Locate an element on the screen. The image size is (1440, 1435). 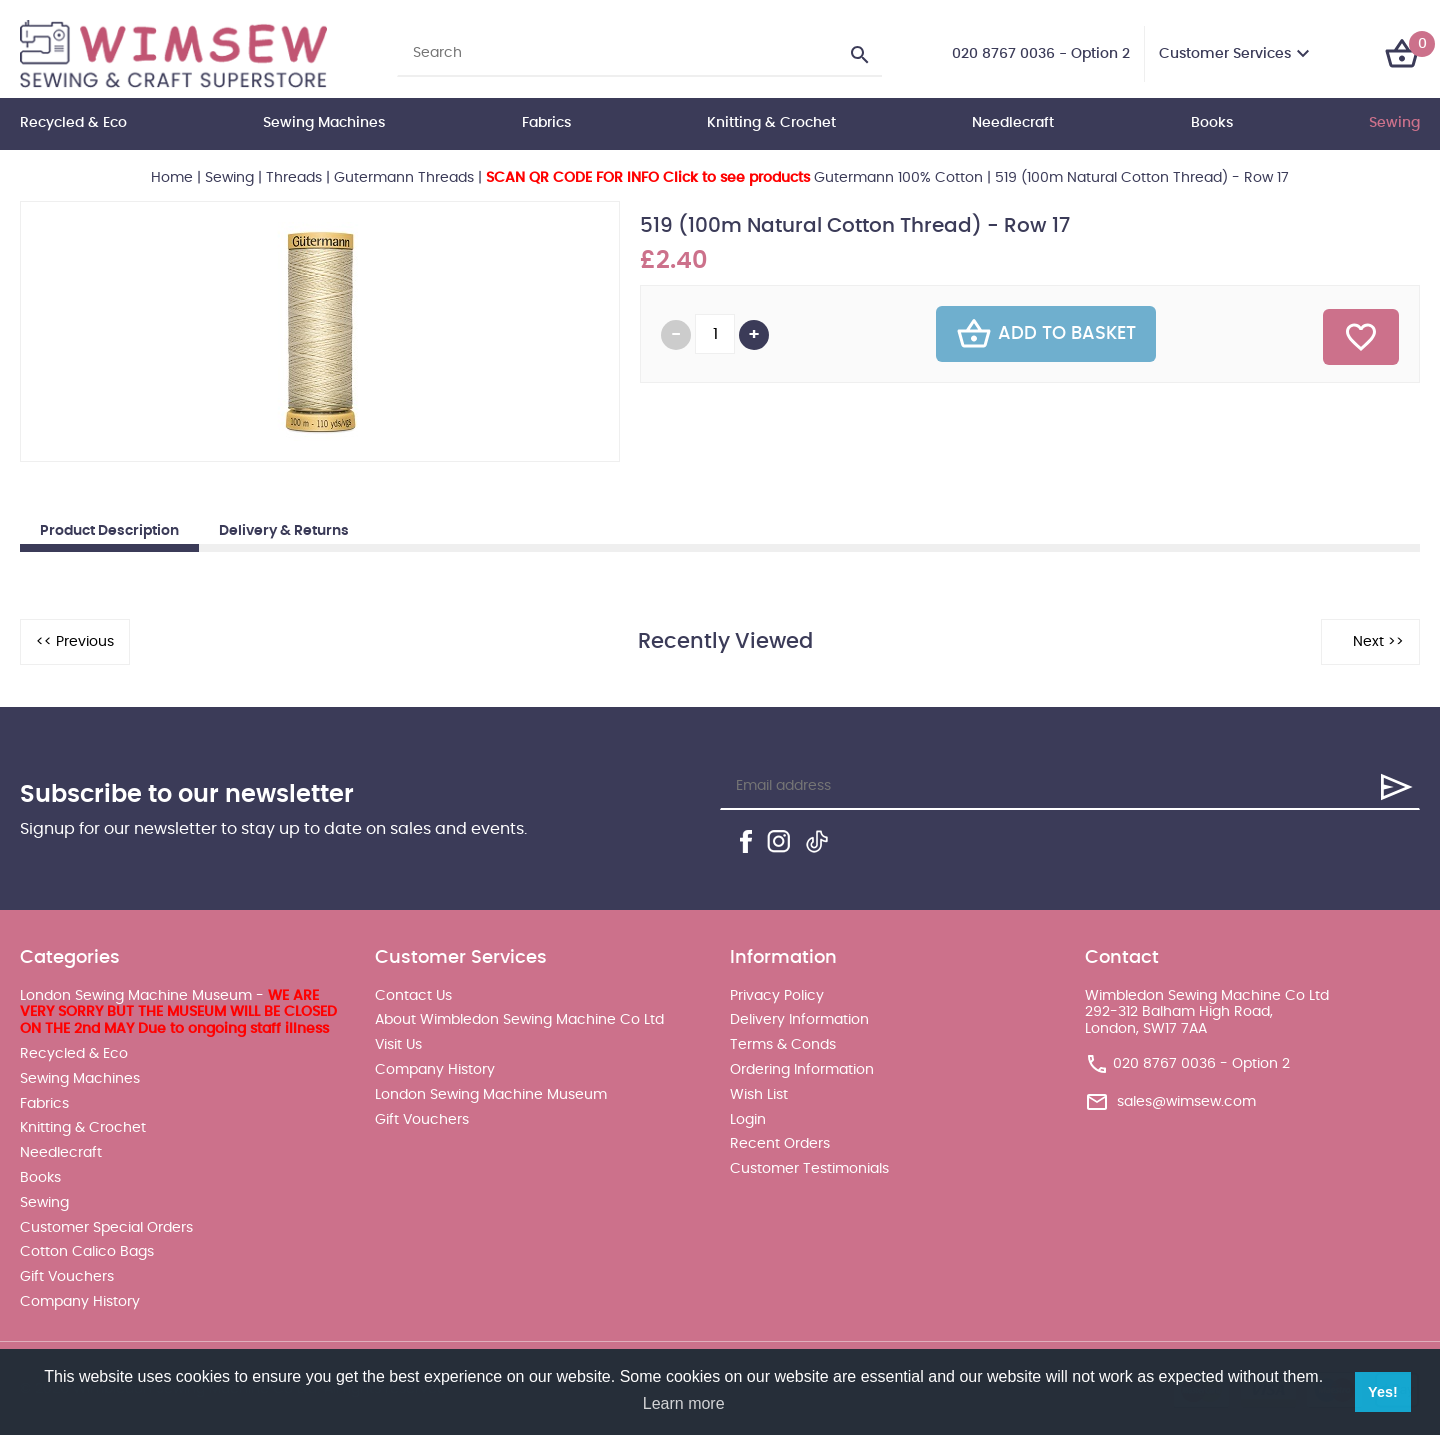
Threads is located at coordinates (294, 178).